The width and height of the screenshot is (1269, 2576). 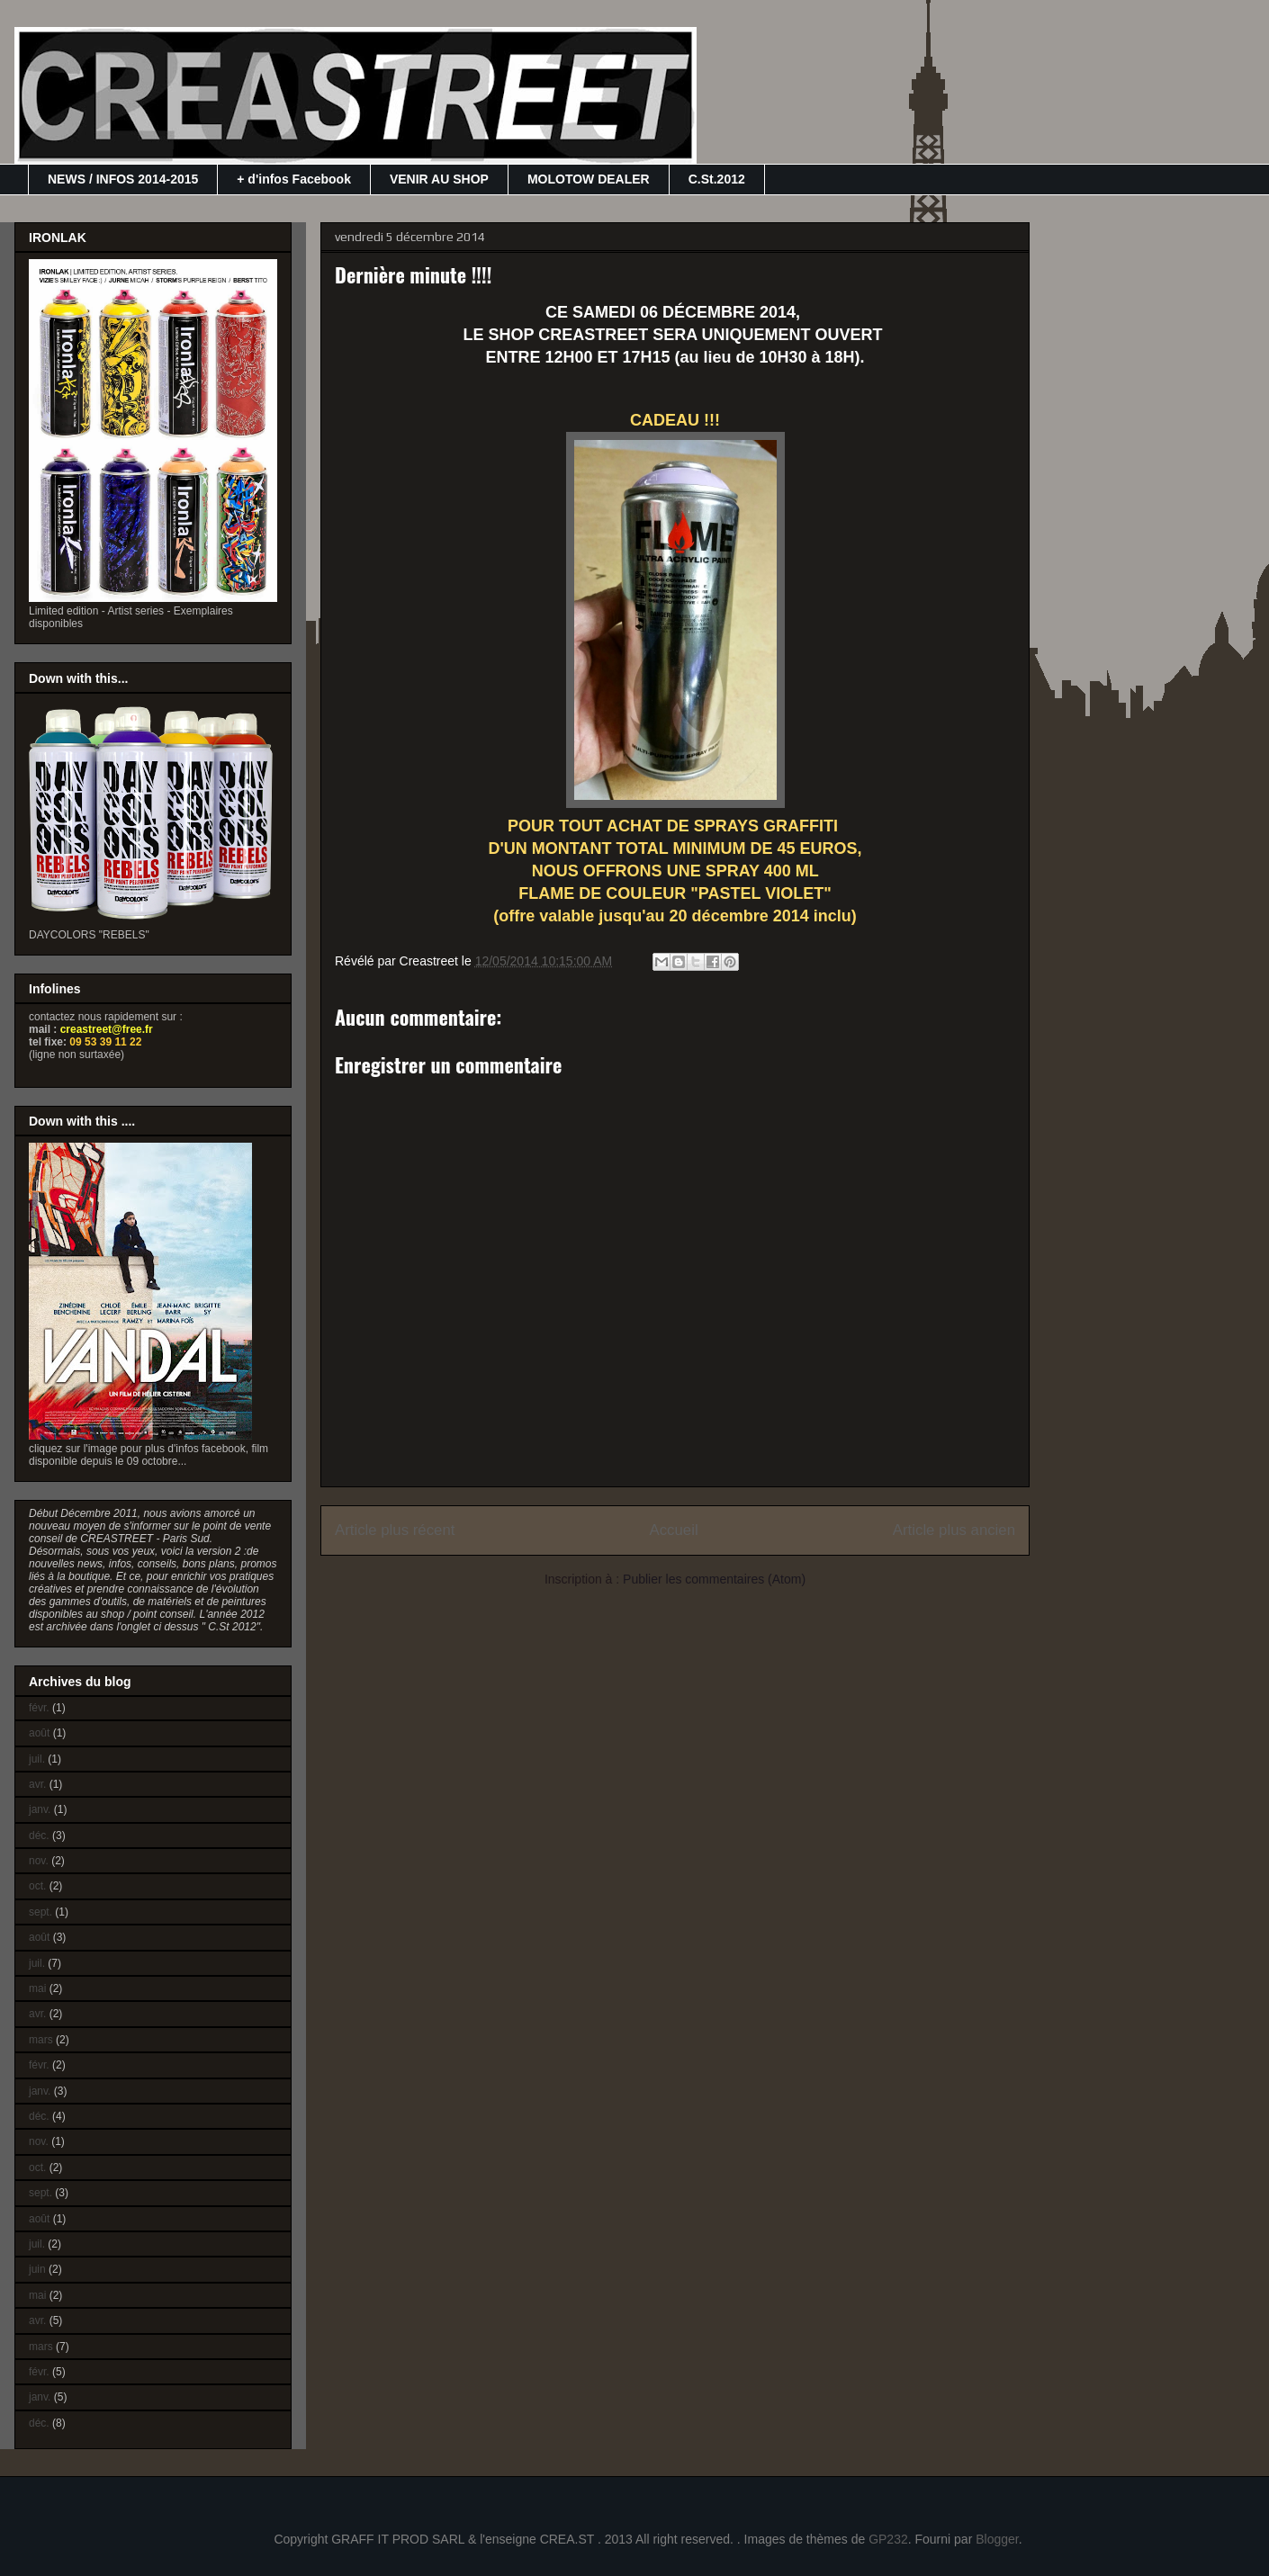 I want to click on Article plus récent, so click(x=394, y=1530).